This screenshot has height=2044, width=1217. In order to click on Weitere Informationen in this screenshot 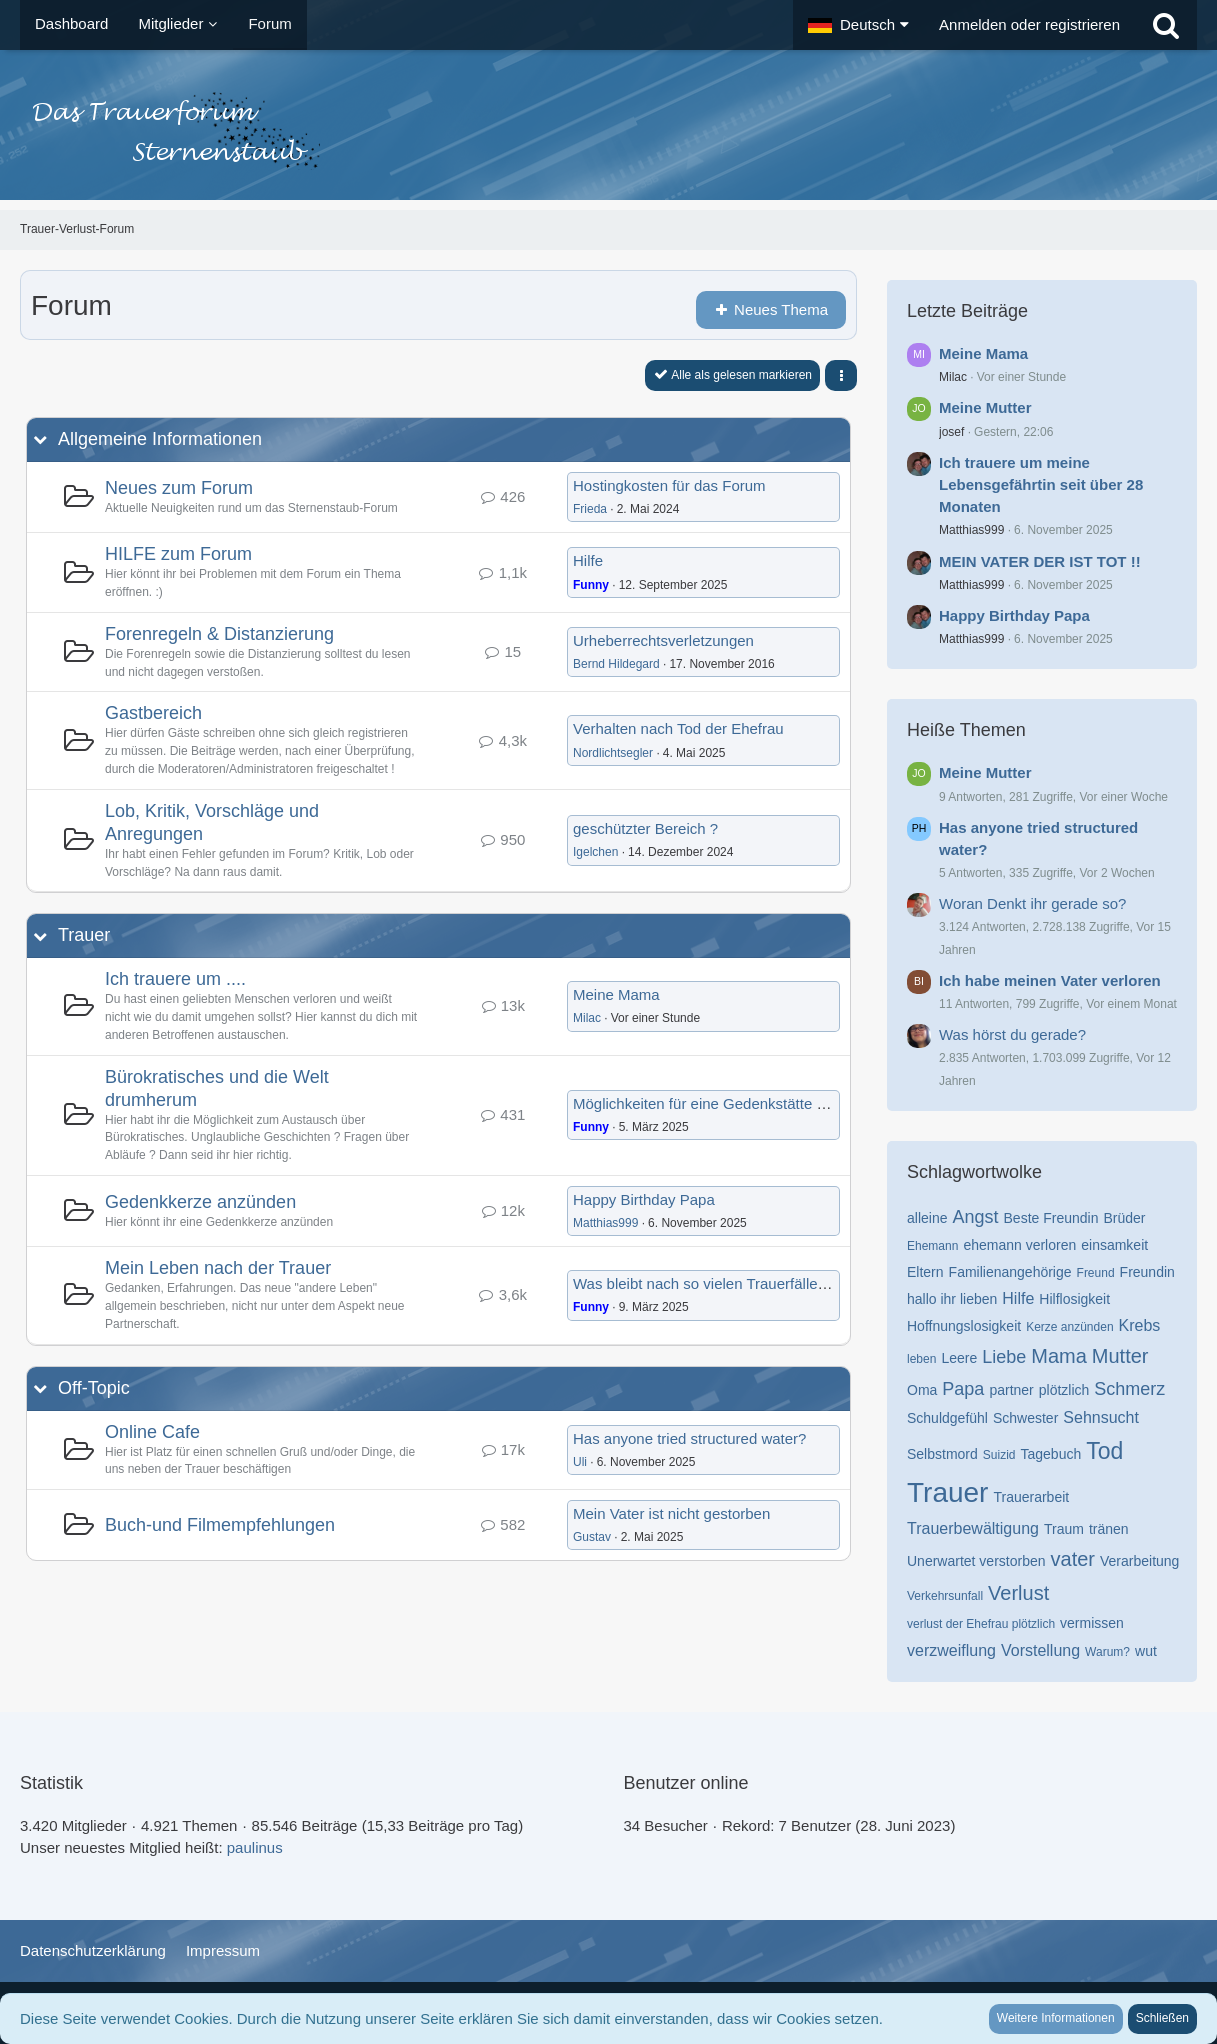, I will do `click(1056, 2018)`.